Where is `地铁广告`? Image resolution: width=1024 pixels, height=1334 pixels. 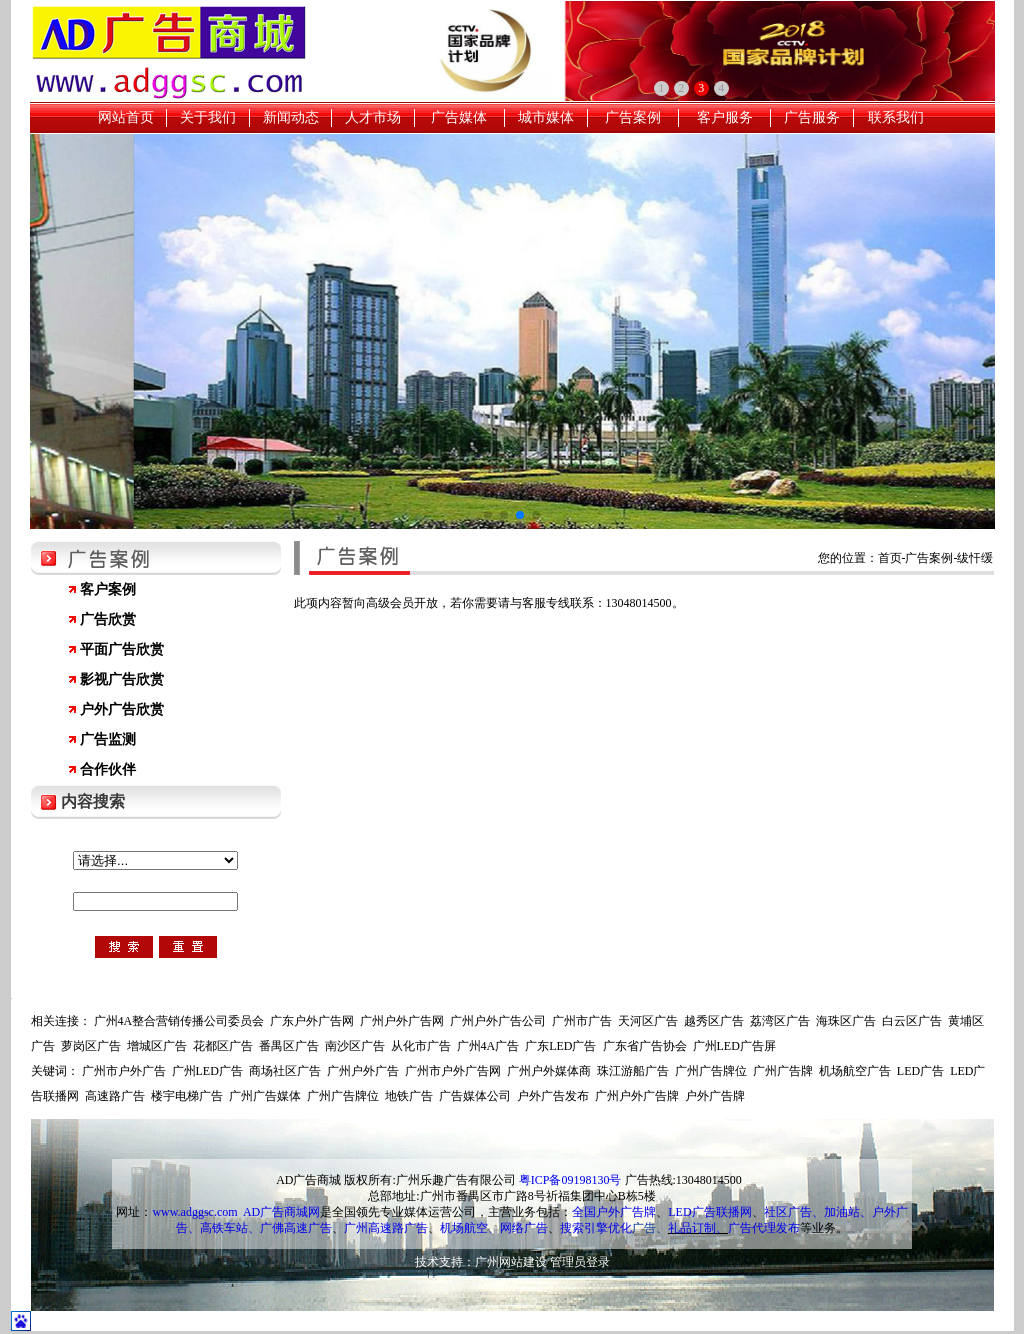
地铁广告 is located at coordinates (409, 1096).